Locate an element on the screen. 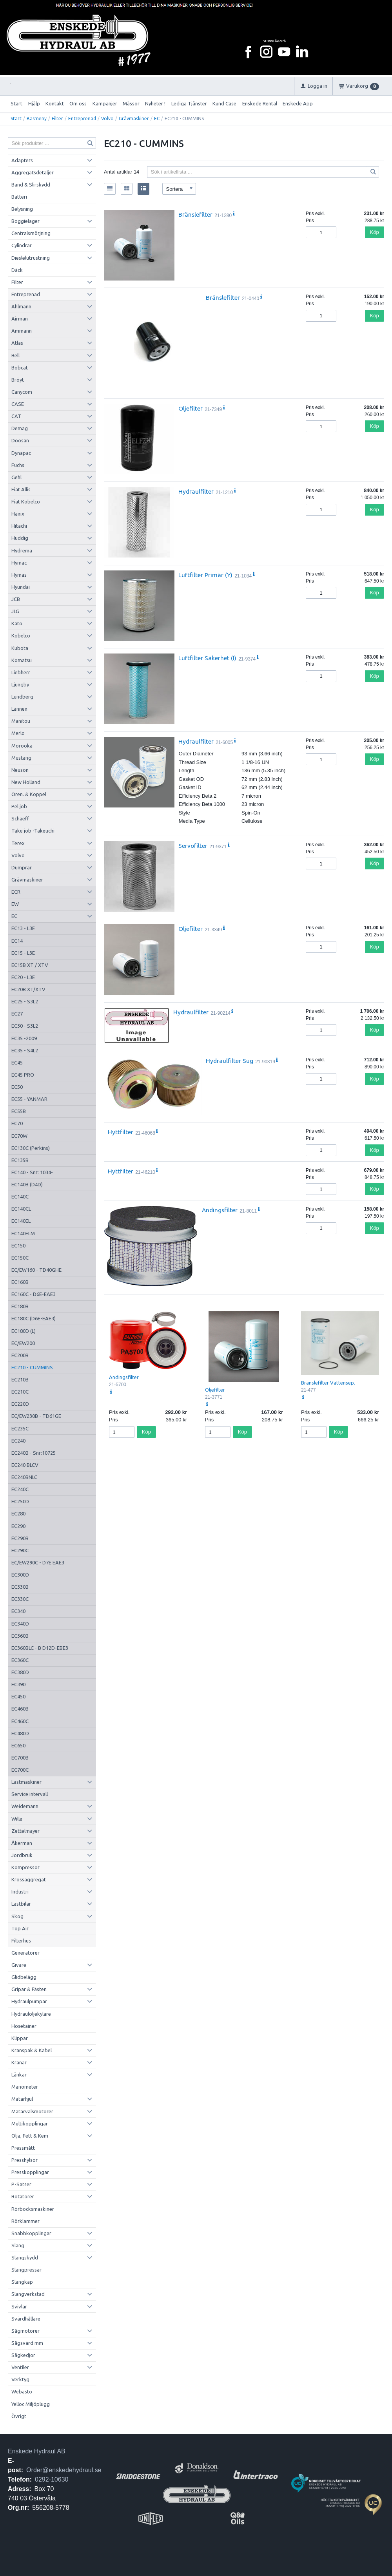 This screenshot has height=2576, width=392. EC30 - S3L2 is located at coordinates (24, 1025).